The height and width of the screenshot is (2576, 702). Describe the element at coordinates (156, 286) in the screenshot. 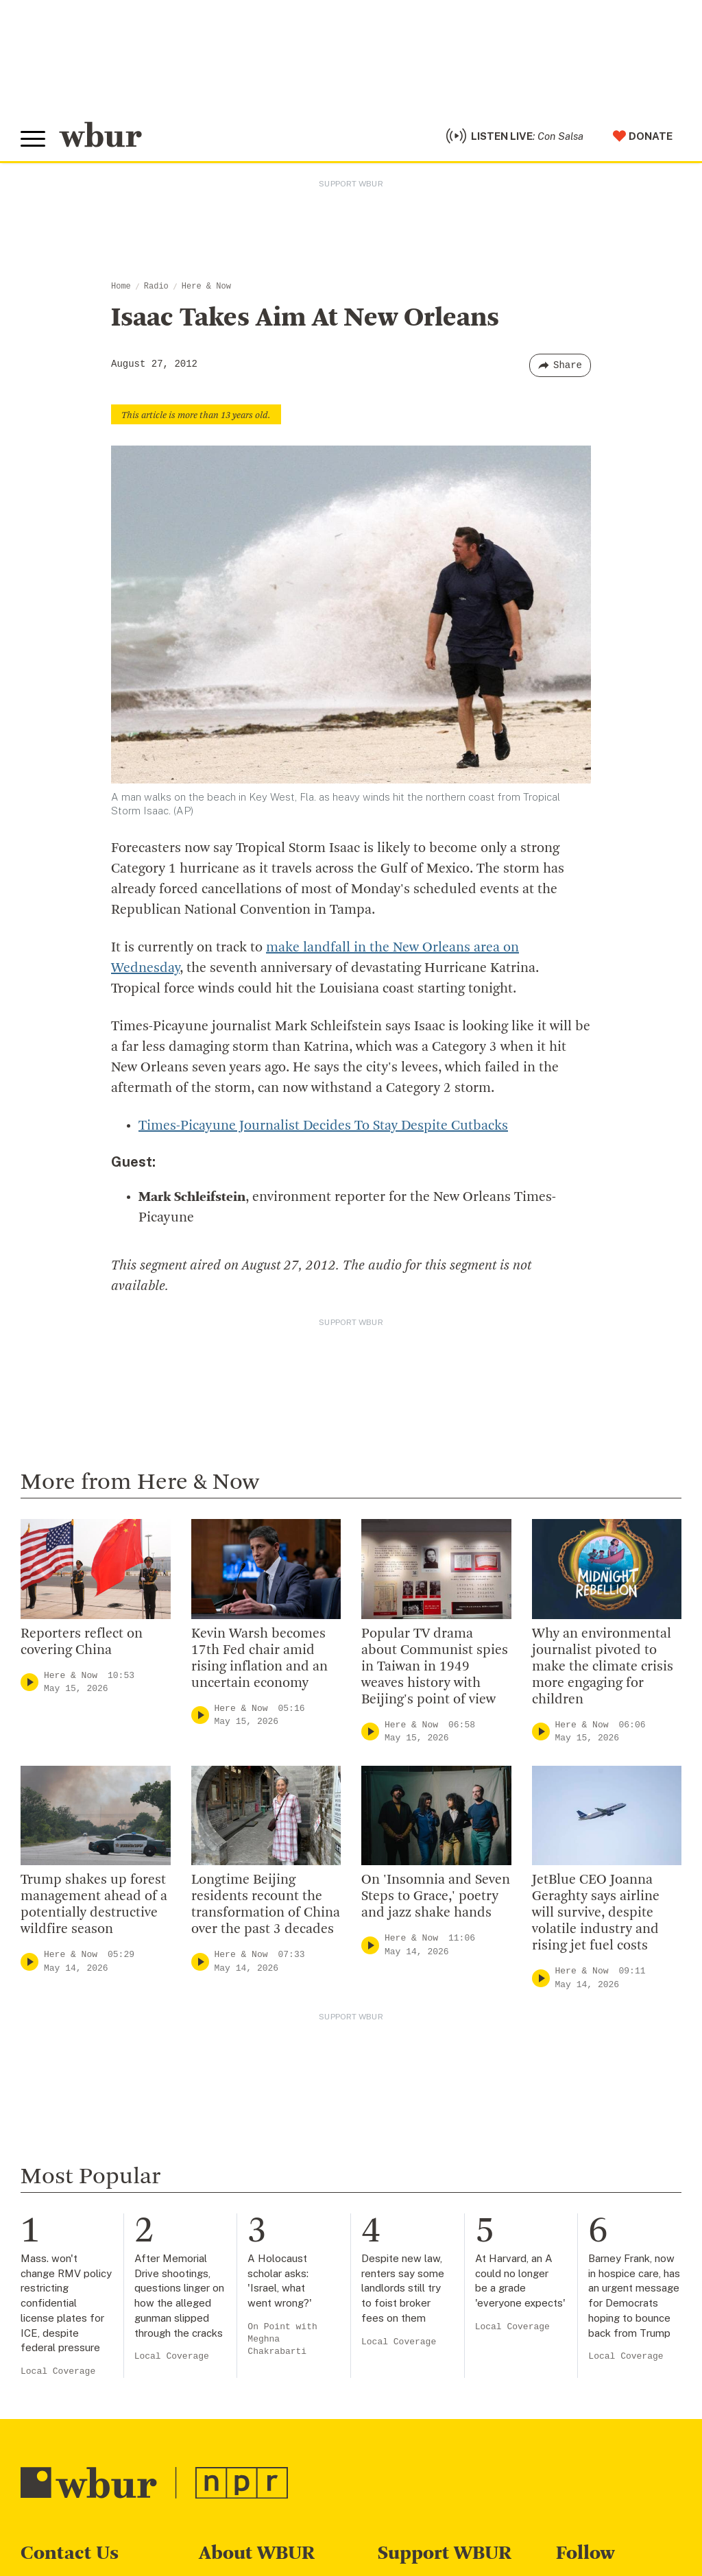

I see `Radio` at that location.